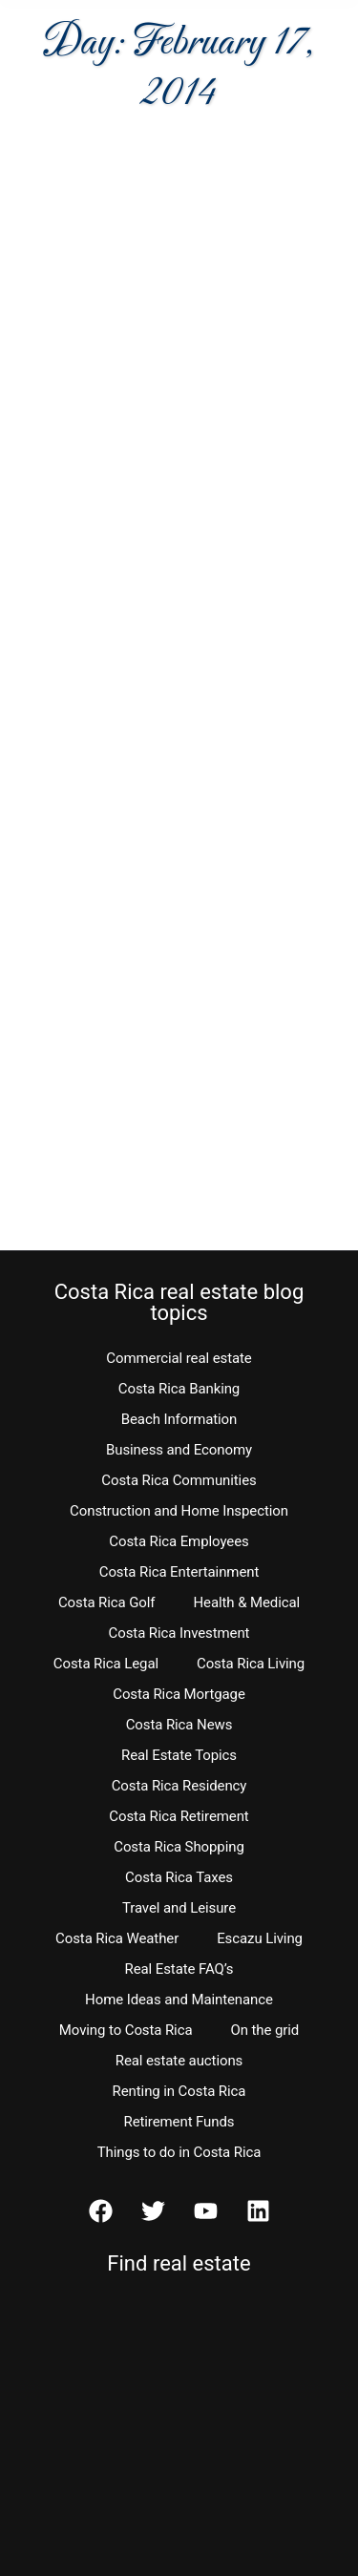  I want to click on Costa Rica Retirement, so click(178, 1816).